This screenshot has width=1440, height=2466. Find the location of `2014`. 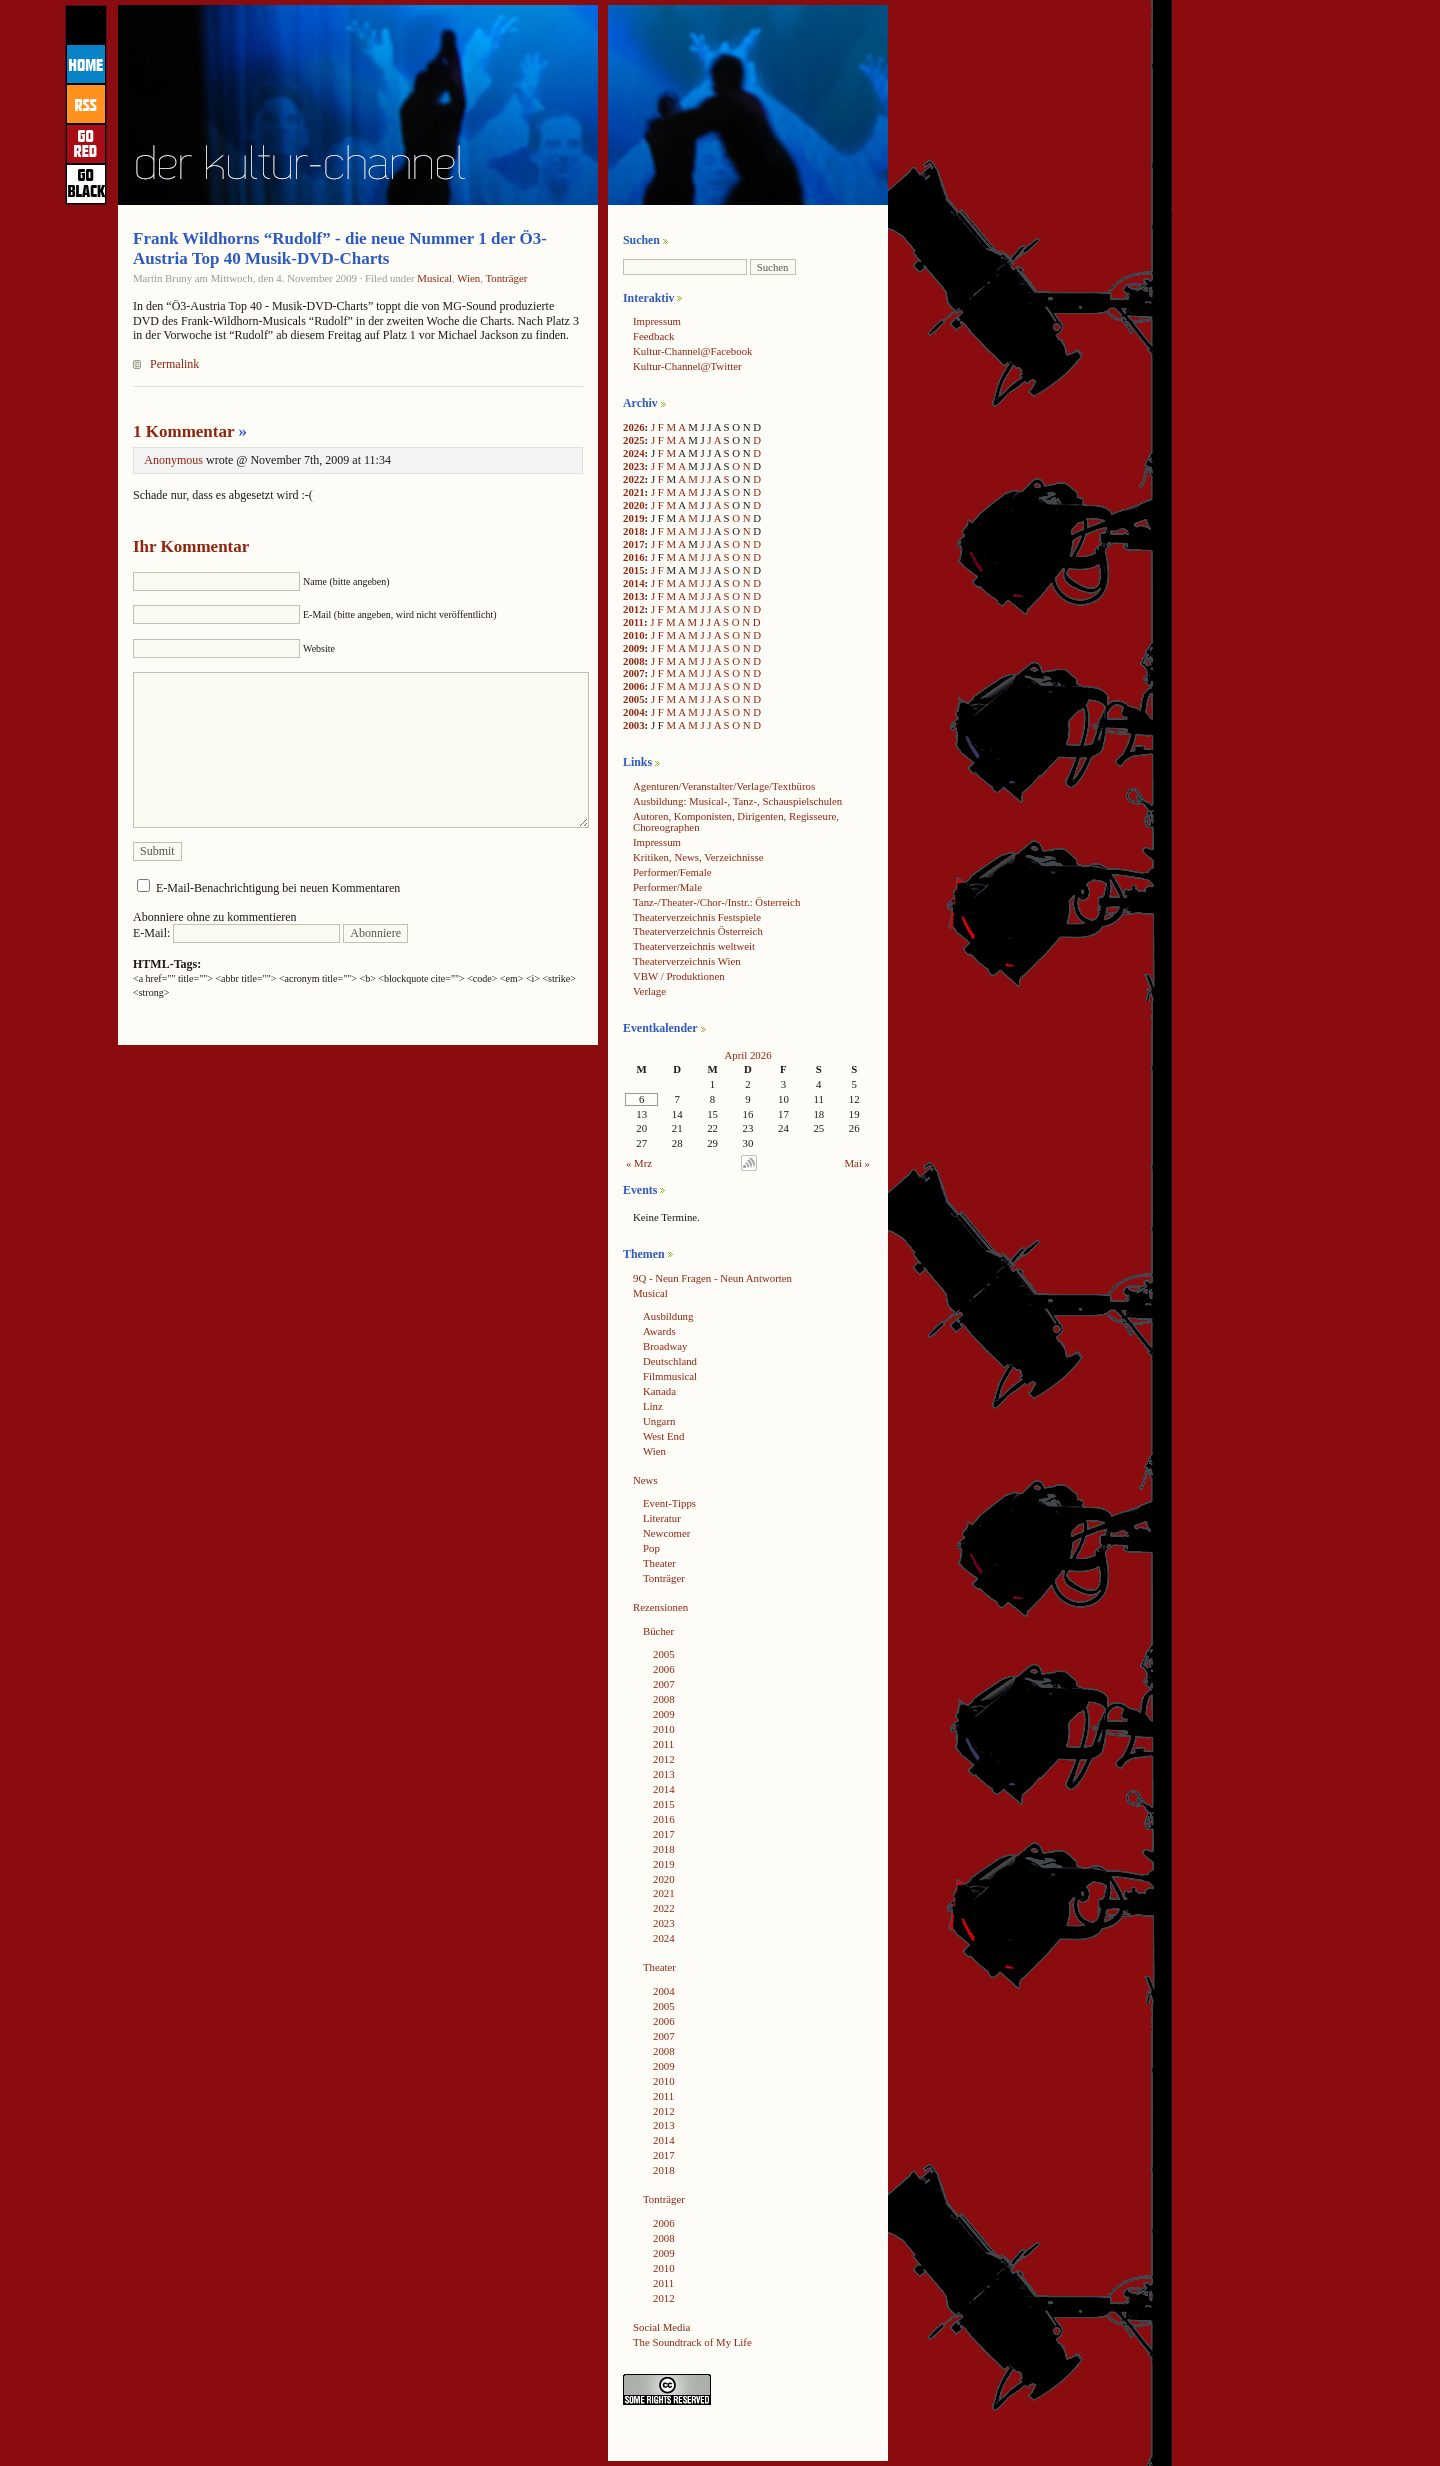

2014 is located at coordinates (634, 583).